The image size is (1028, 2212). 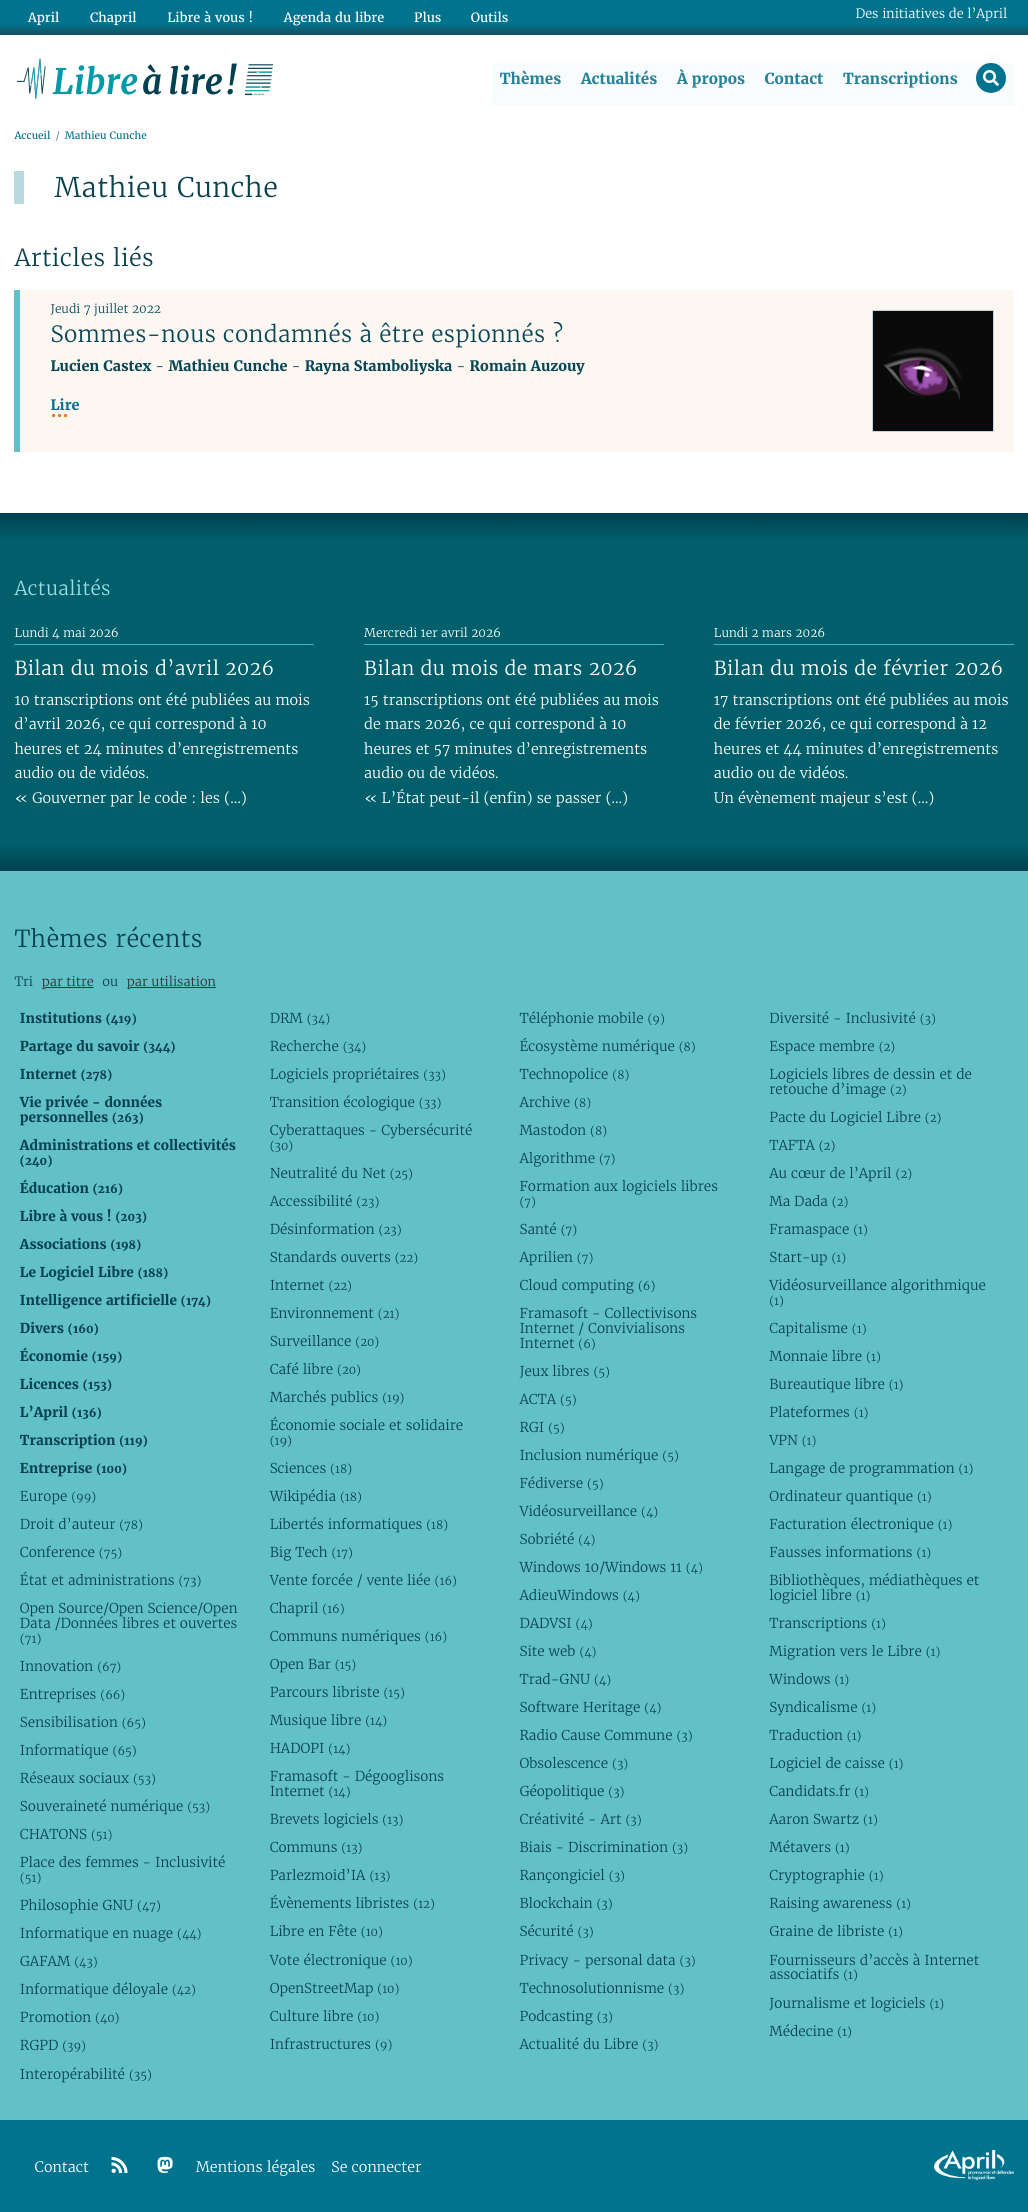 I want to click on Créativité - Art, so click(x=580, y=1820).